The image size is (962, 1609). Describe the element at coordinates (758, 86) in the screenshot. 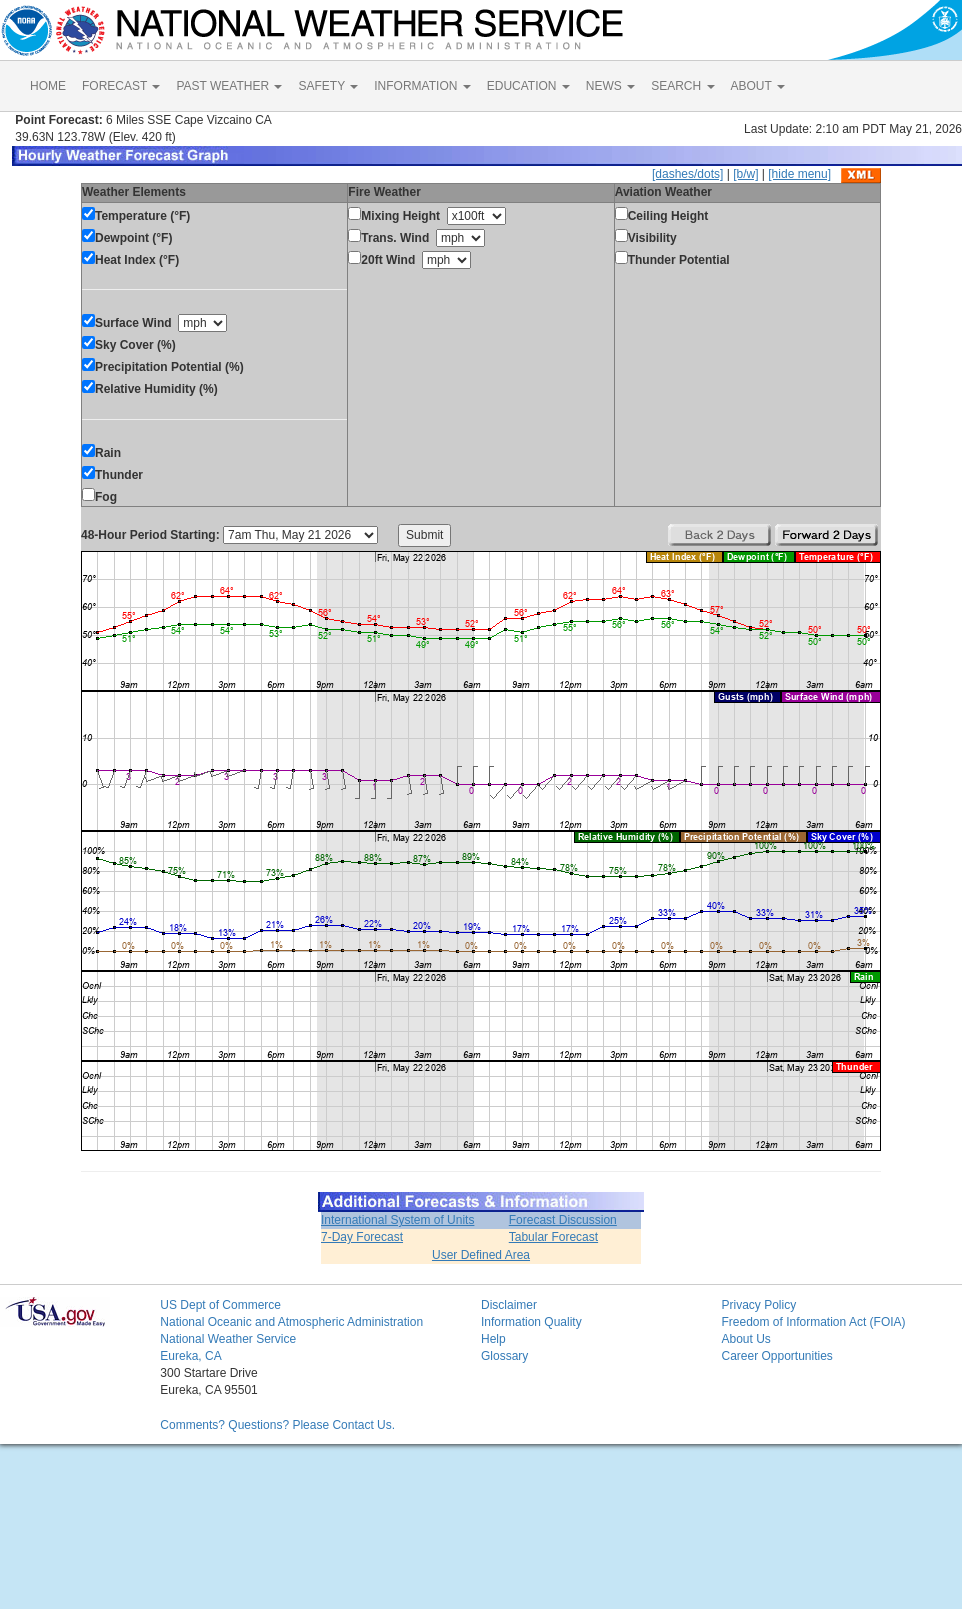

I see `ABOUT` at that location.